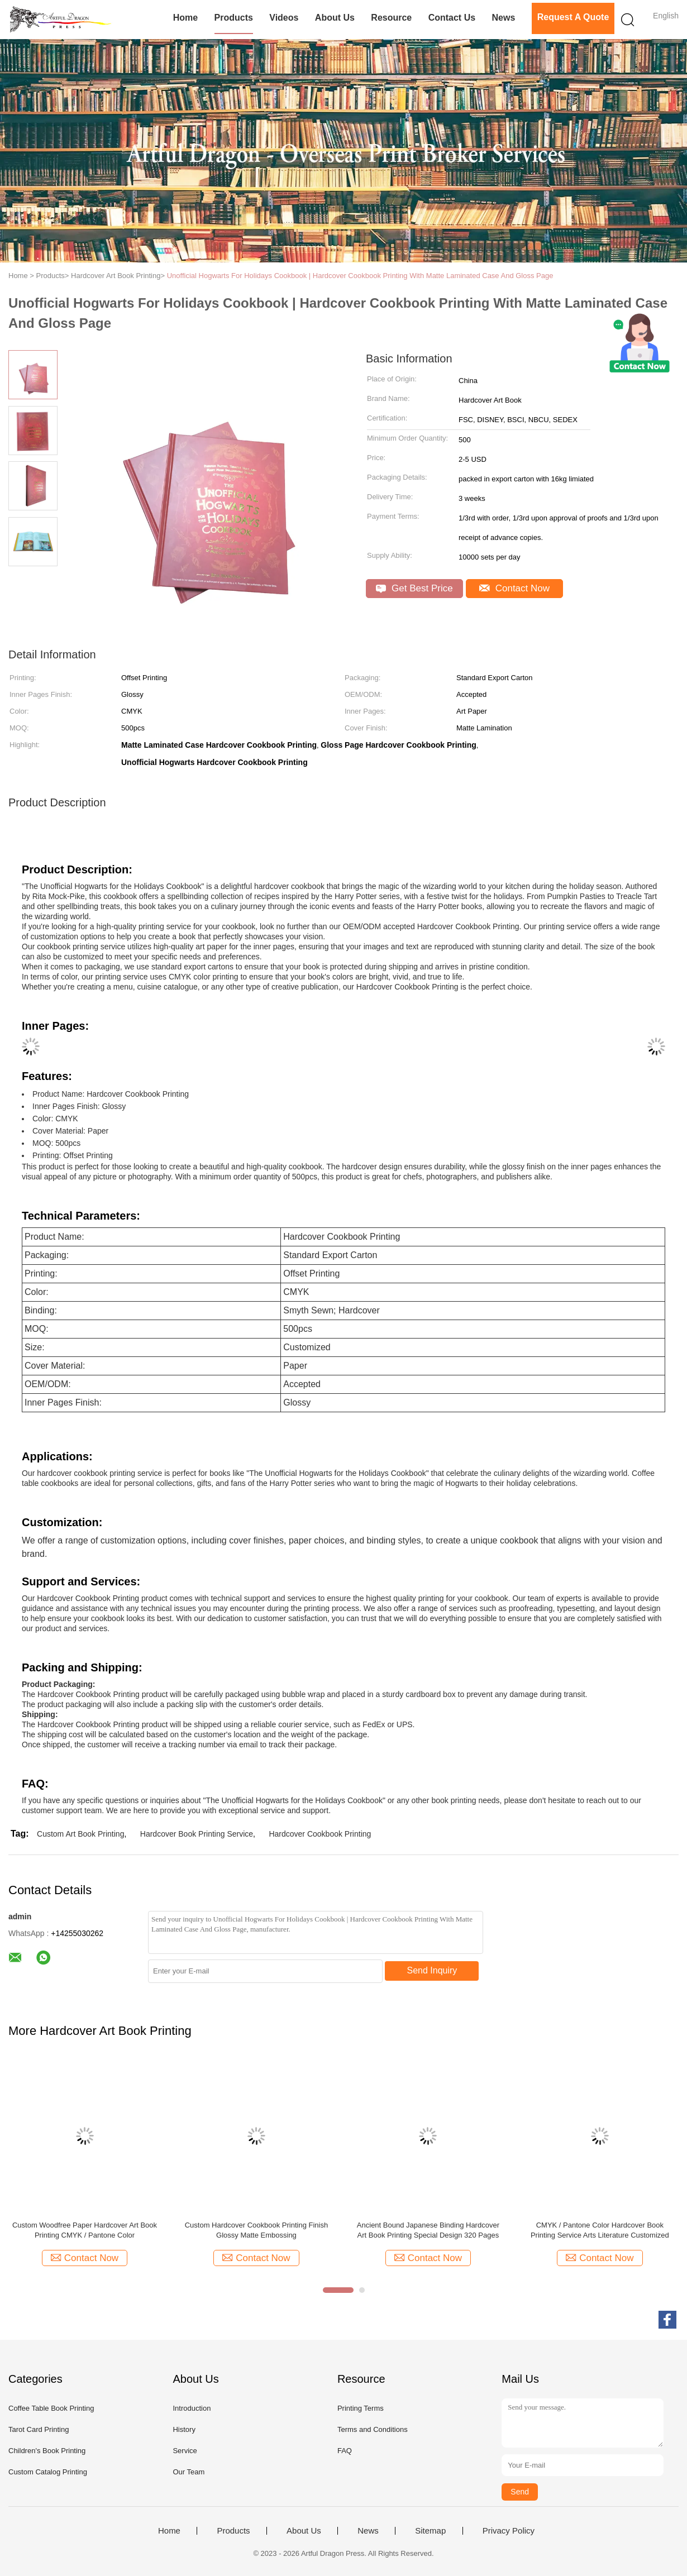 The height and width of the screenshot is (2576, 687). What do you see at coordinates (503, 17) in the screenshot?
I see `News` at bounding box center [503, 17].